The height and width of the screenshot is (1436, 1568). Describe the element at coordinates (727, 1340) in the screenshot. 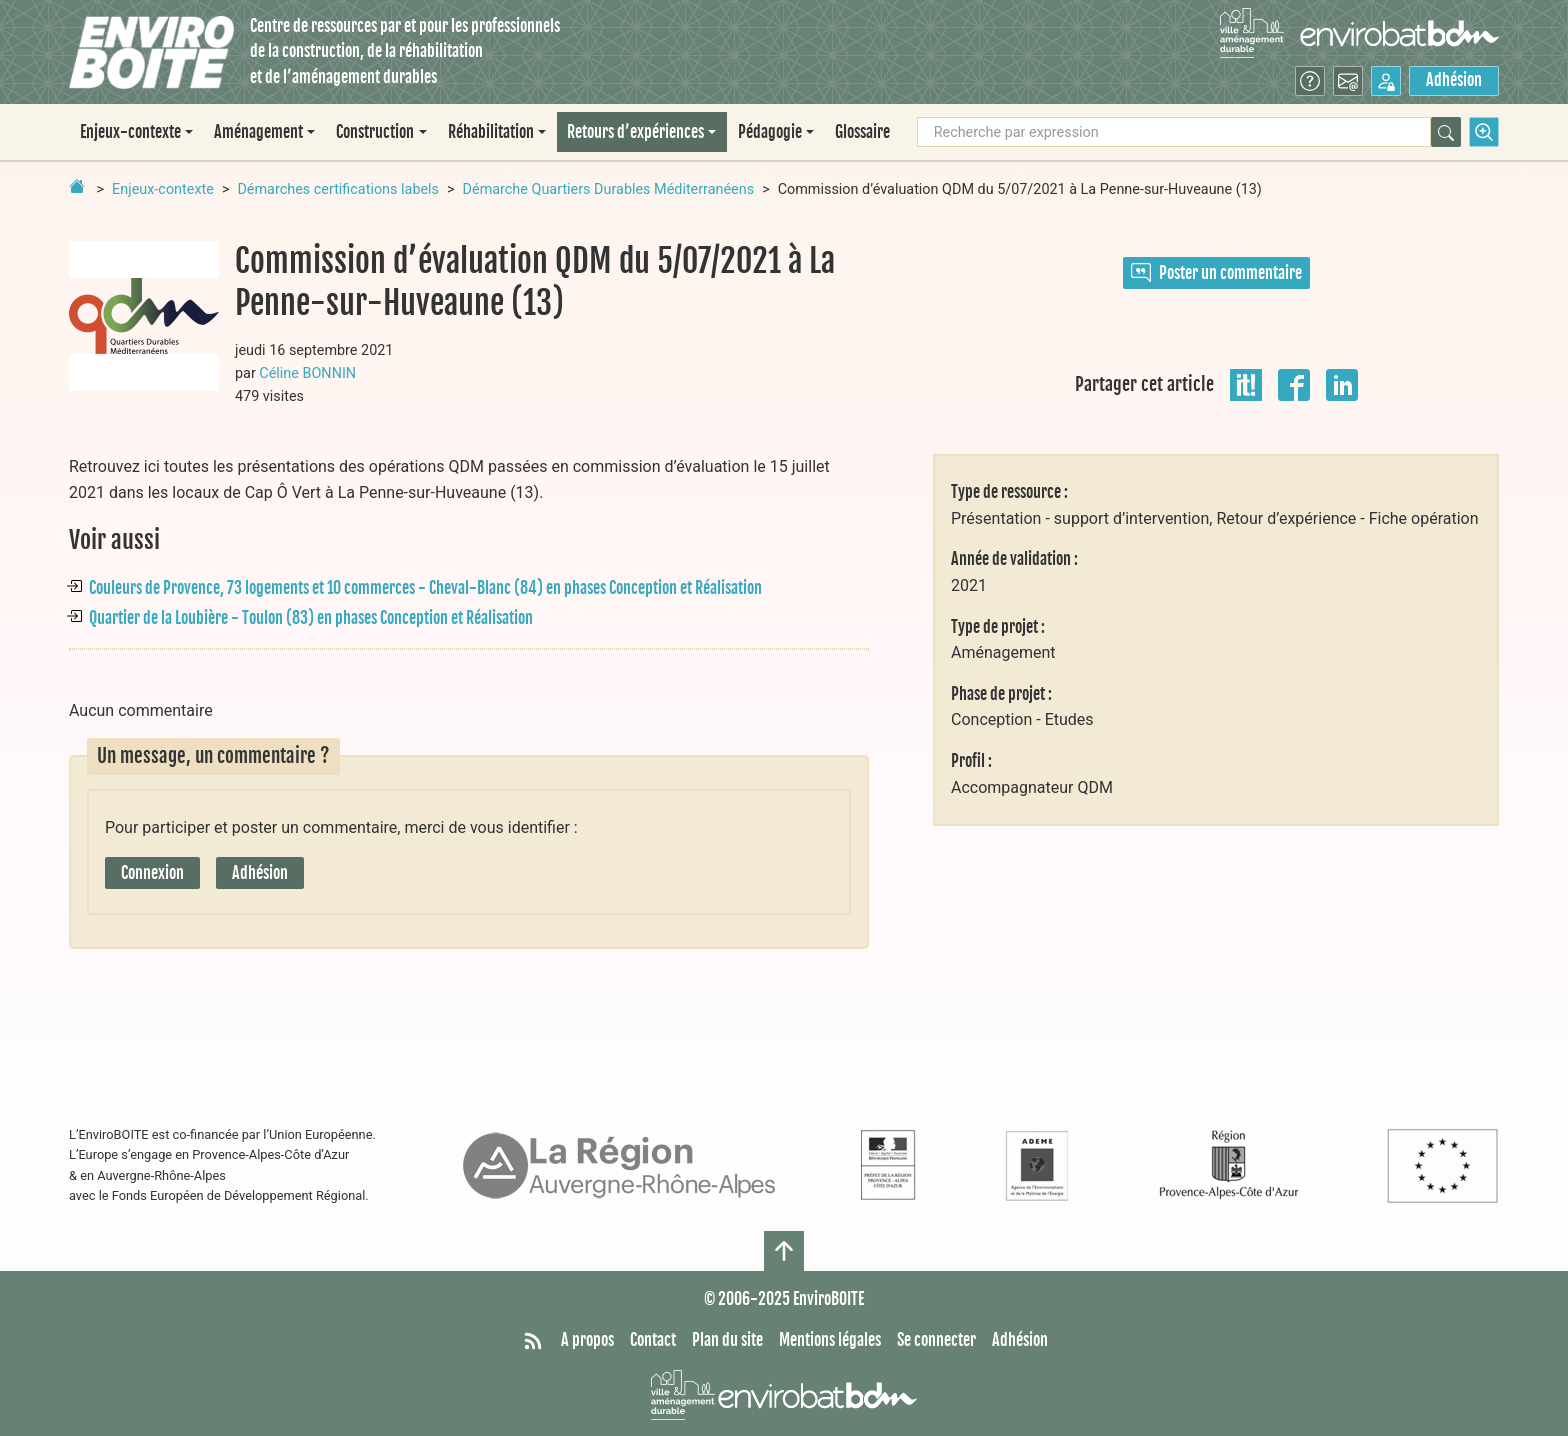

I see `Plan du site` at that location.